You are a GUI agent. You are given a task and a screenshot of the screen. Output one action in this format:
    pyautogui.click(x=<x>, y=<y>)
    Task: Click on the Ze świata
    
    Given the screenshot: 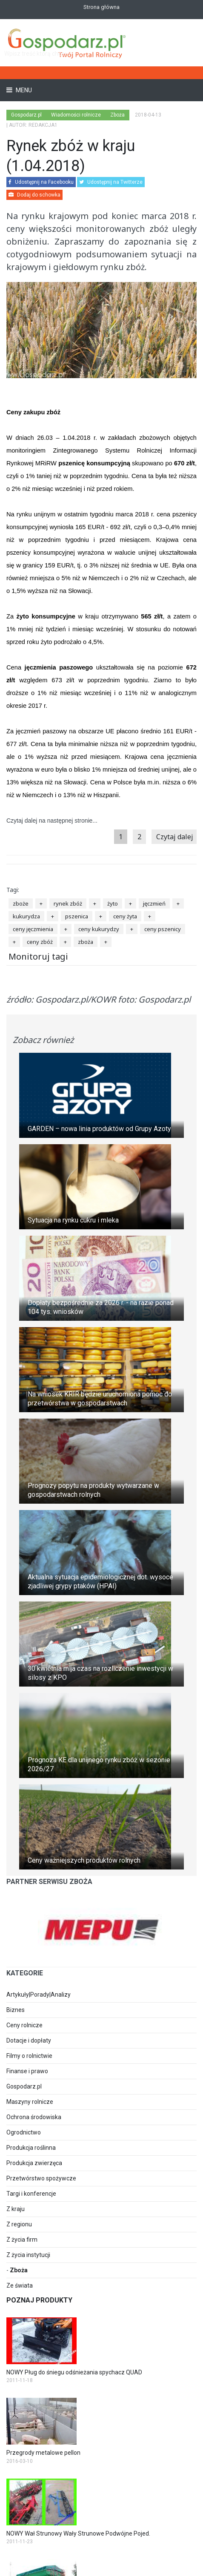 What is the action you would take?
    pyautogui.click(x=19, y=2285)
    